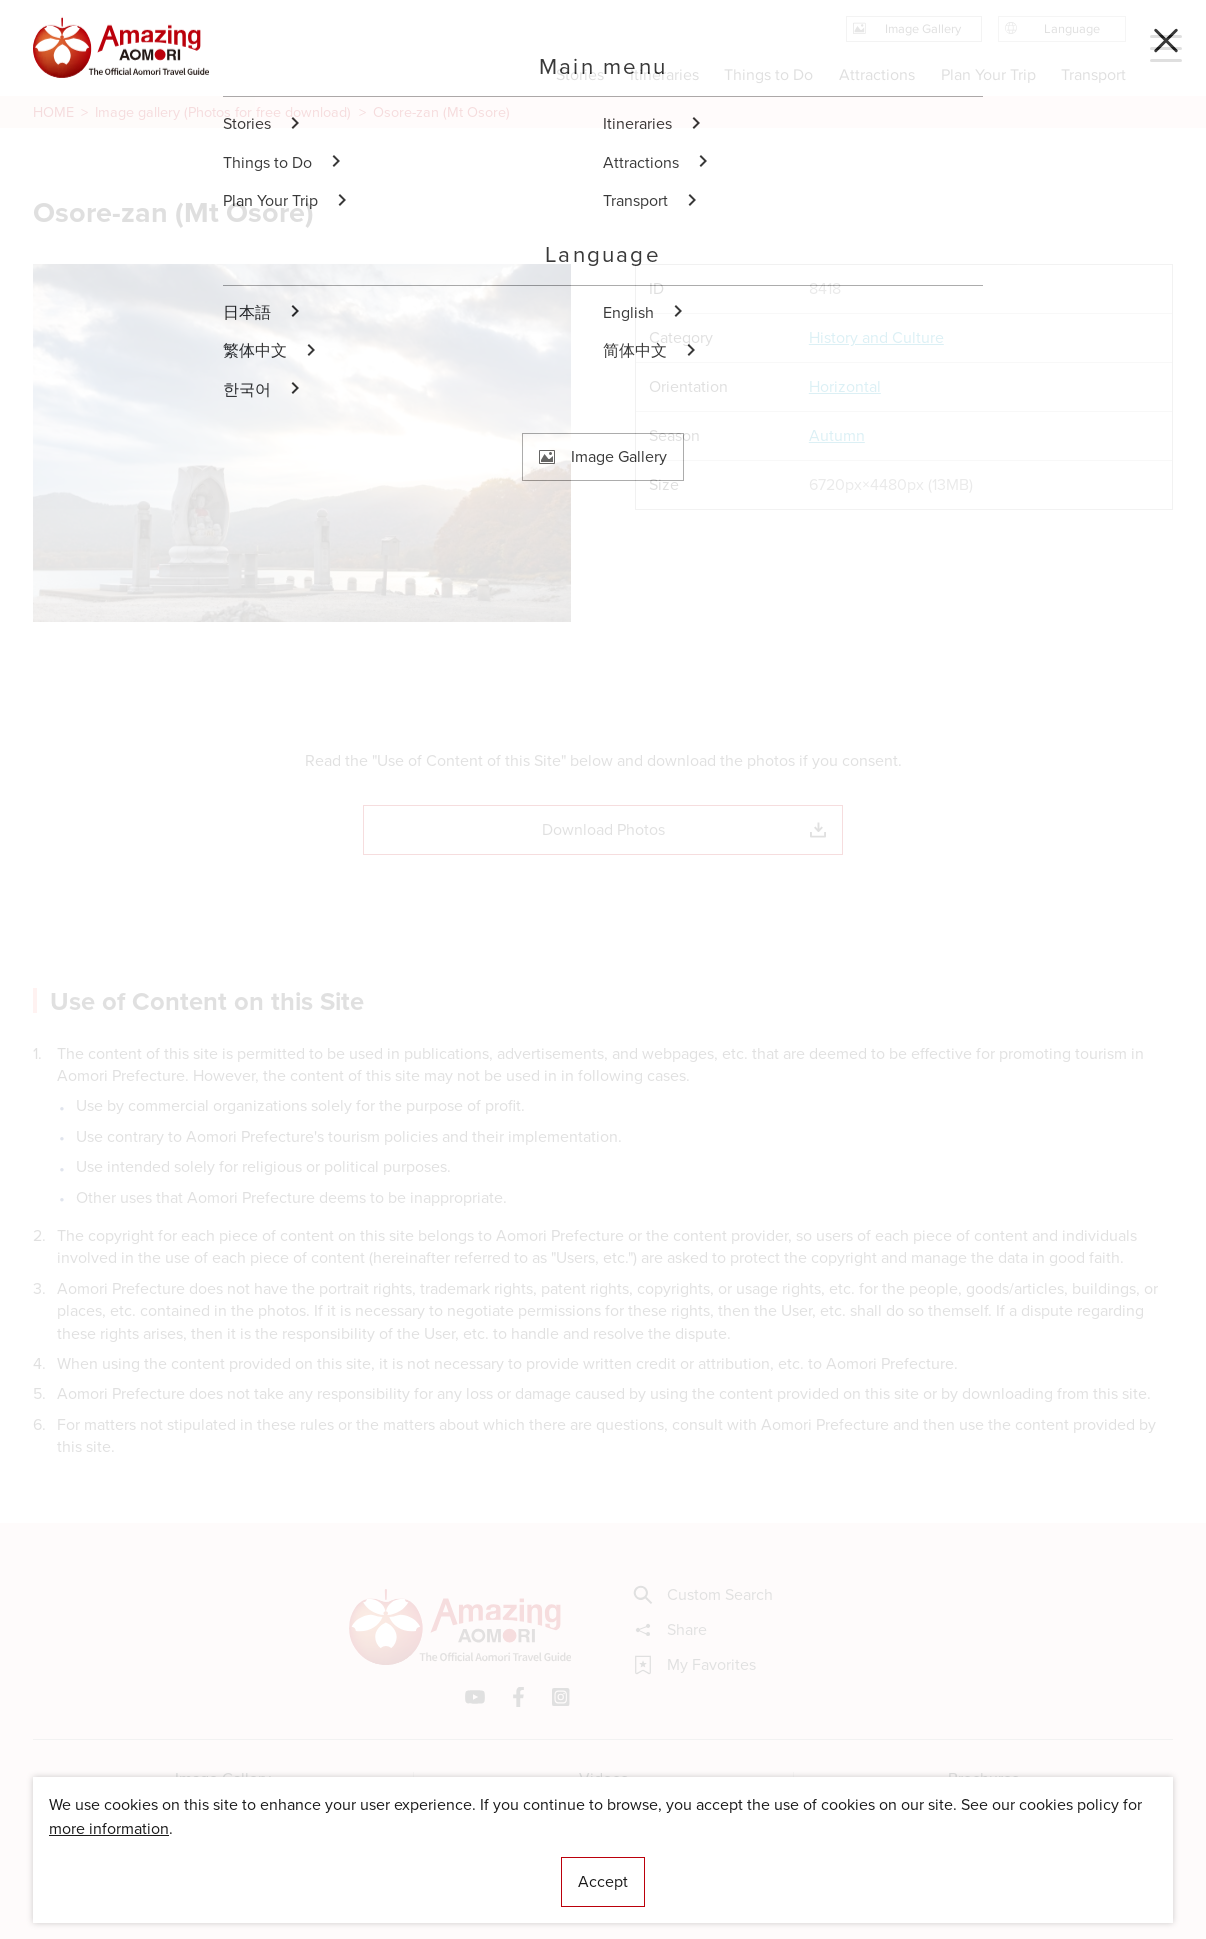  I want to click on Things to Do, so click(768, 74).